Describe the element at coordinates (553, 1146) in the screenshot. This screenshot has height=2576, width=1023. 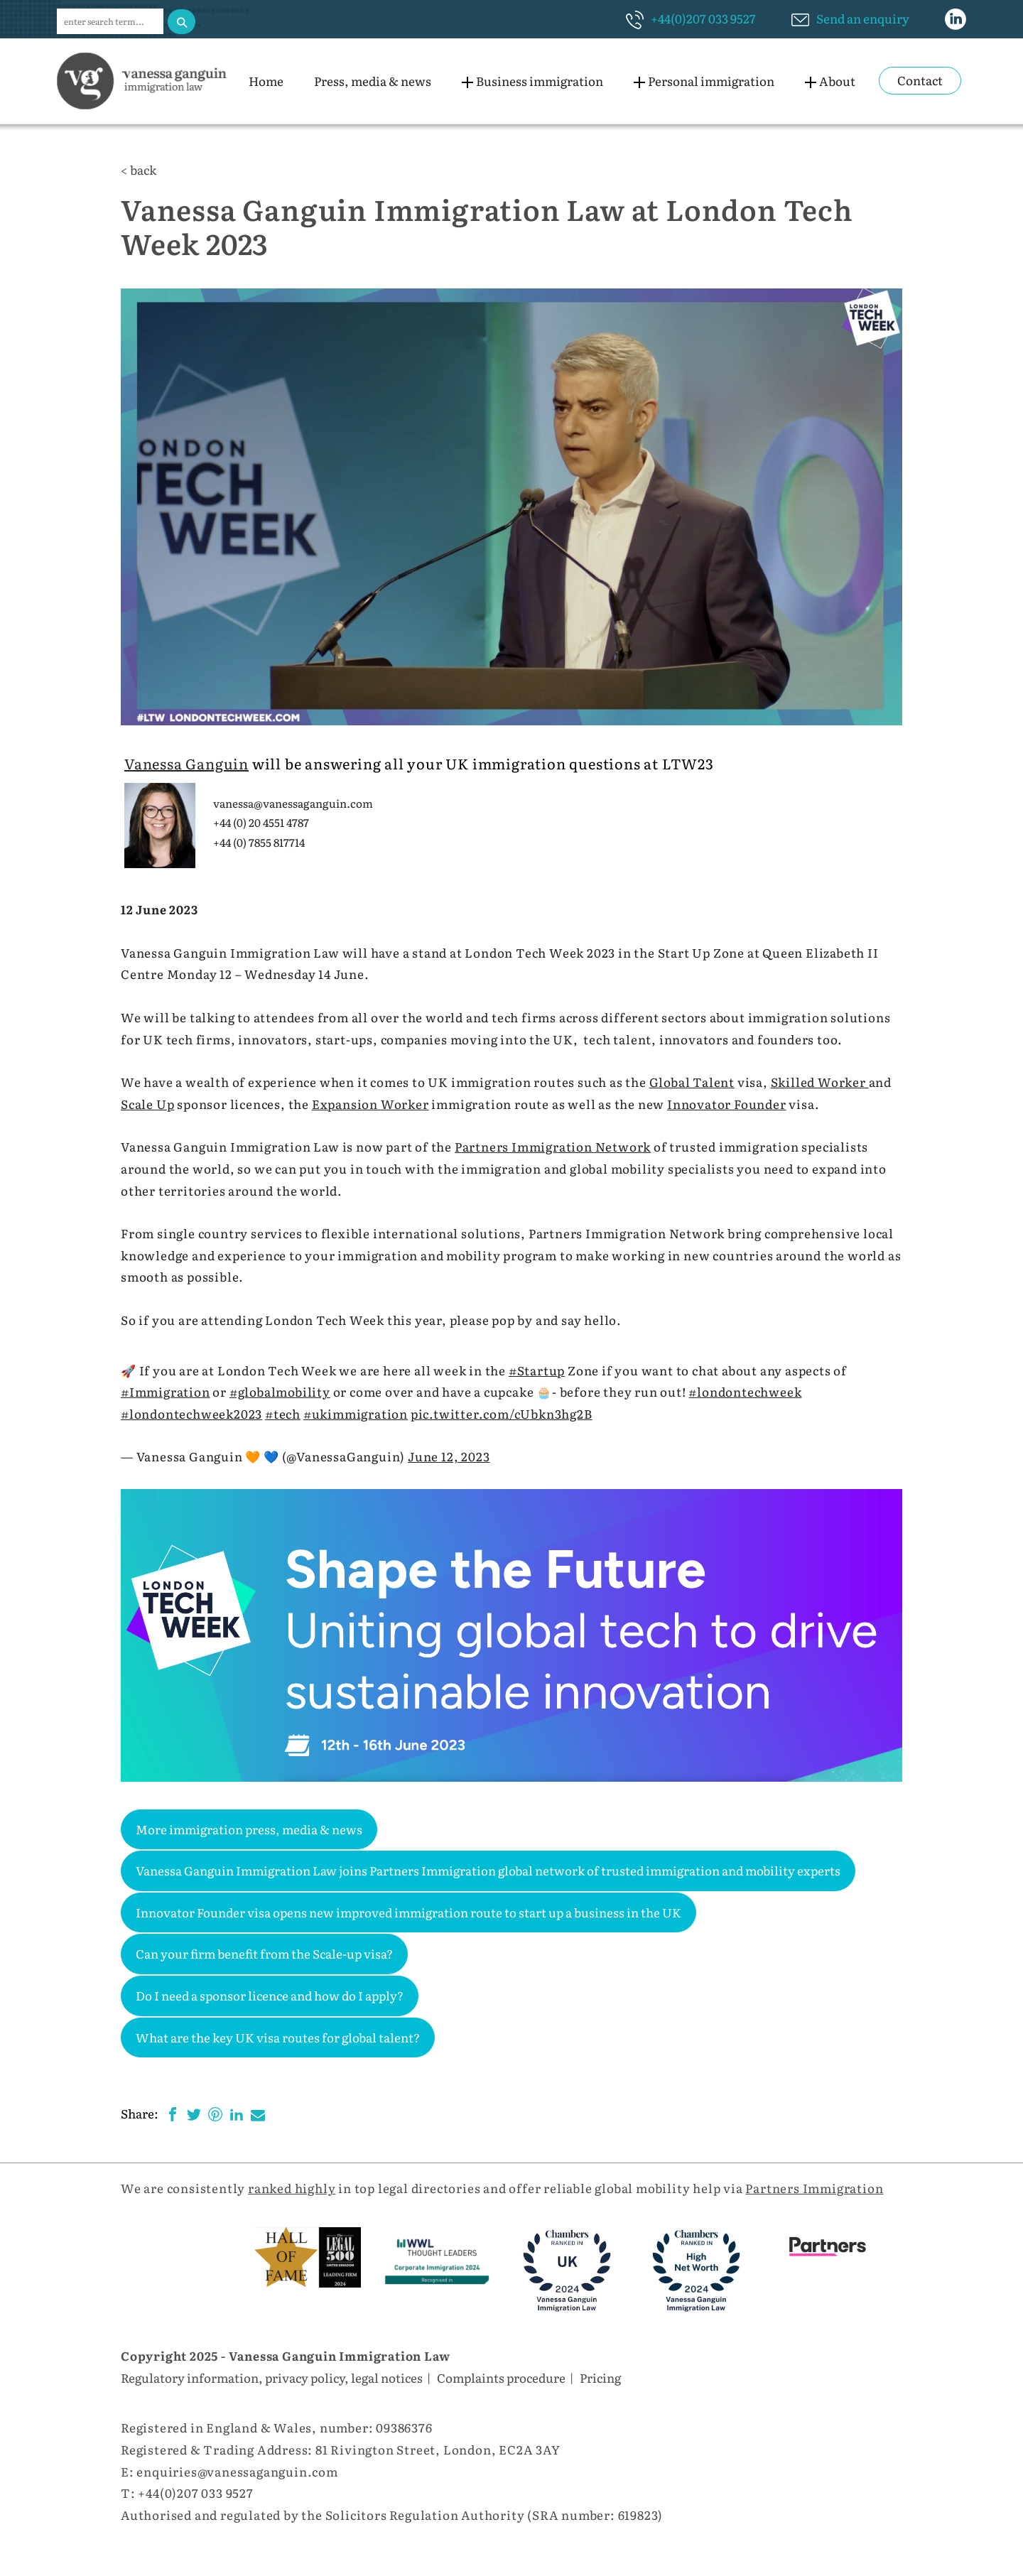
I see `Partners Immigration Network` at that location.